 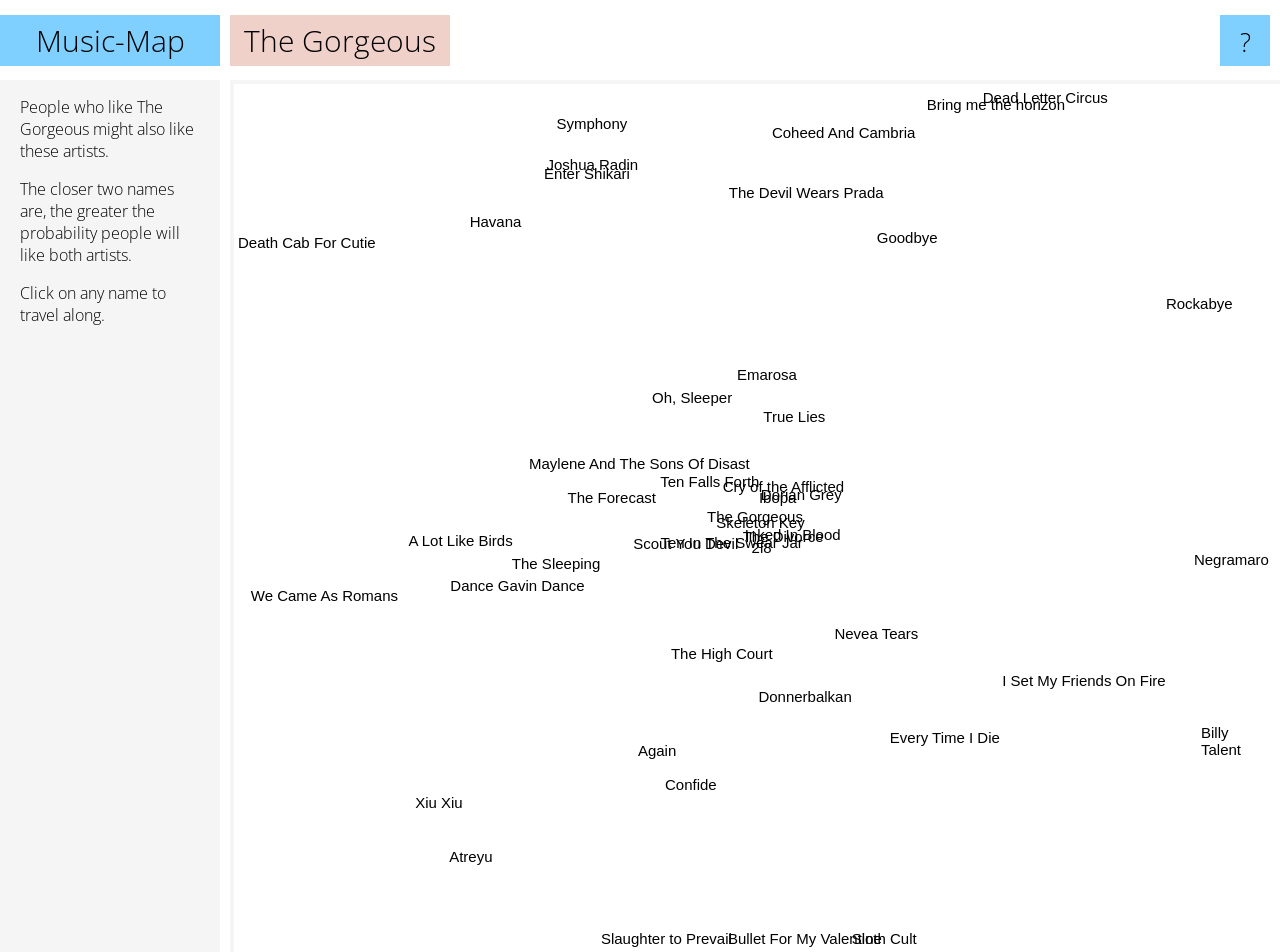 What do you see at coordinates (820, 514) in the screenshot?
I see `Cry of the Afflicted` at bounding box center [820, 514].